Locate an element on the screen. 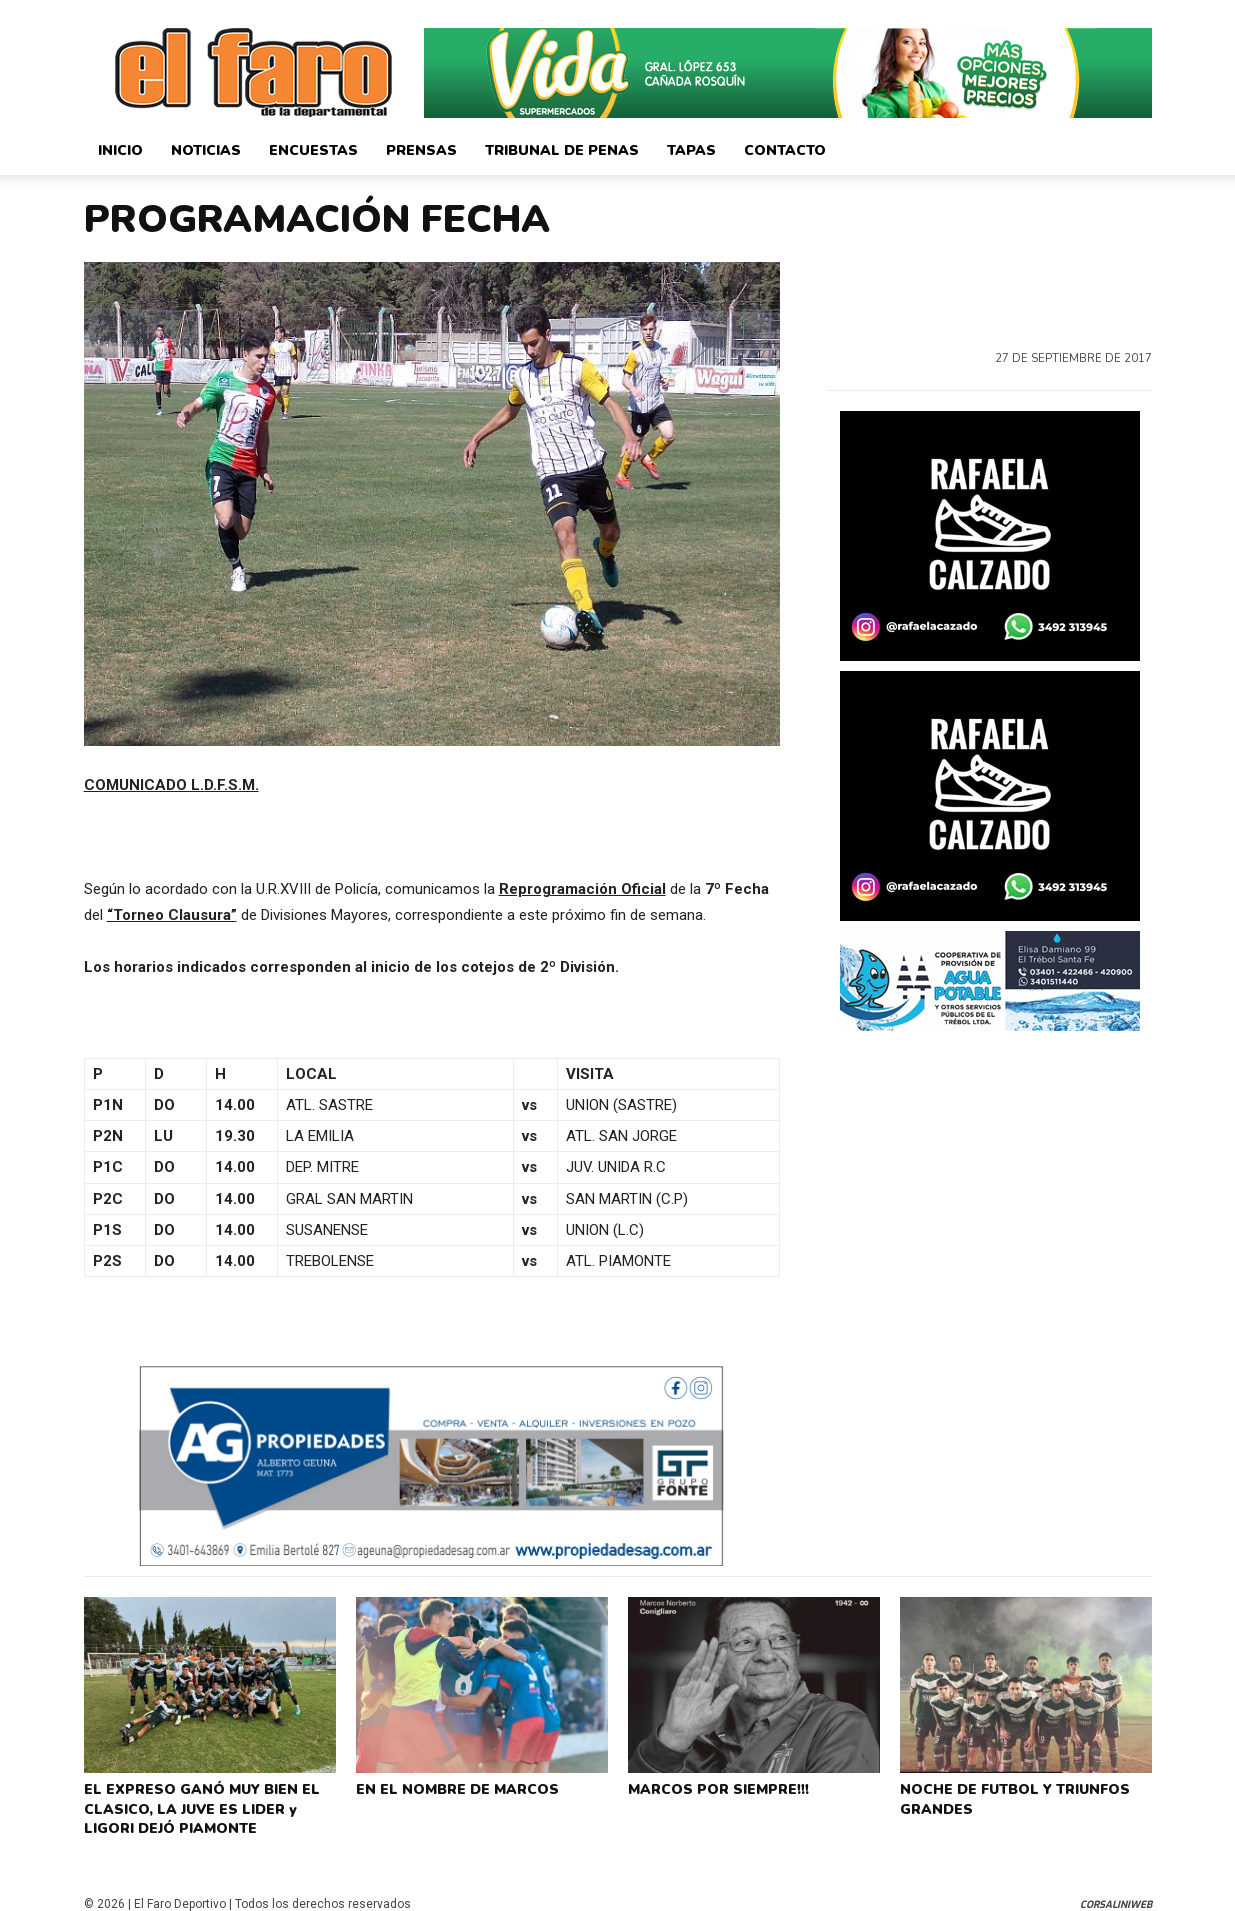 The image size is (1235, 1911). NOCHE DE FUTBOL Y TRIUNFOS GRANDES is located at coordinates (1008, 1795).